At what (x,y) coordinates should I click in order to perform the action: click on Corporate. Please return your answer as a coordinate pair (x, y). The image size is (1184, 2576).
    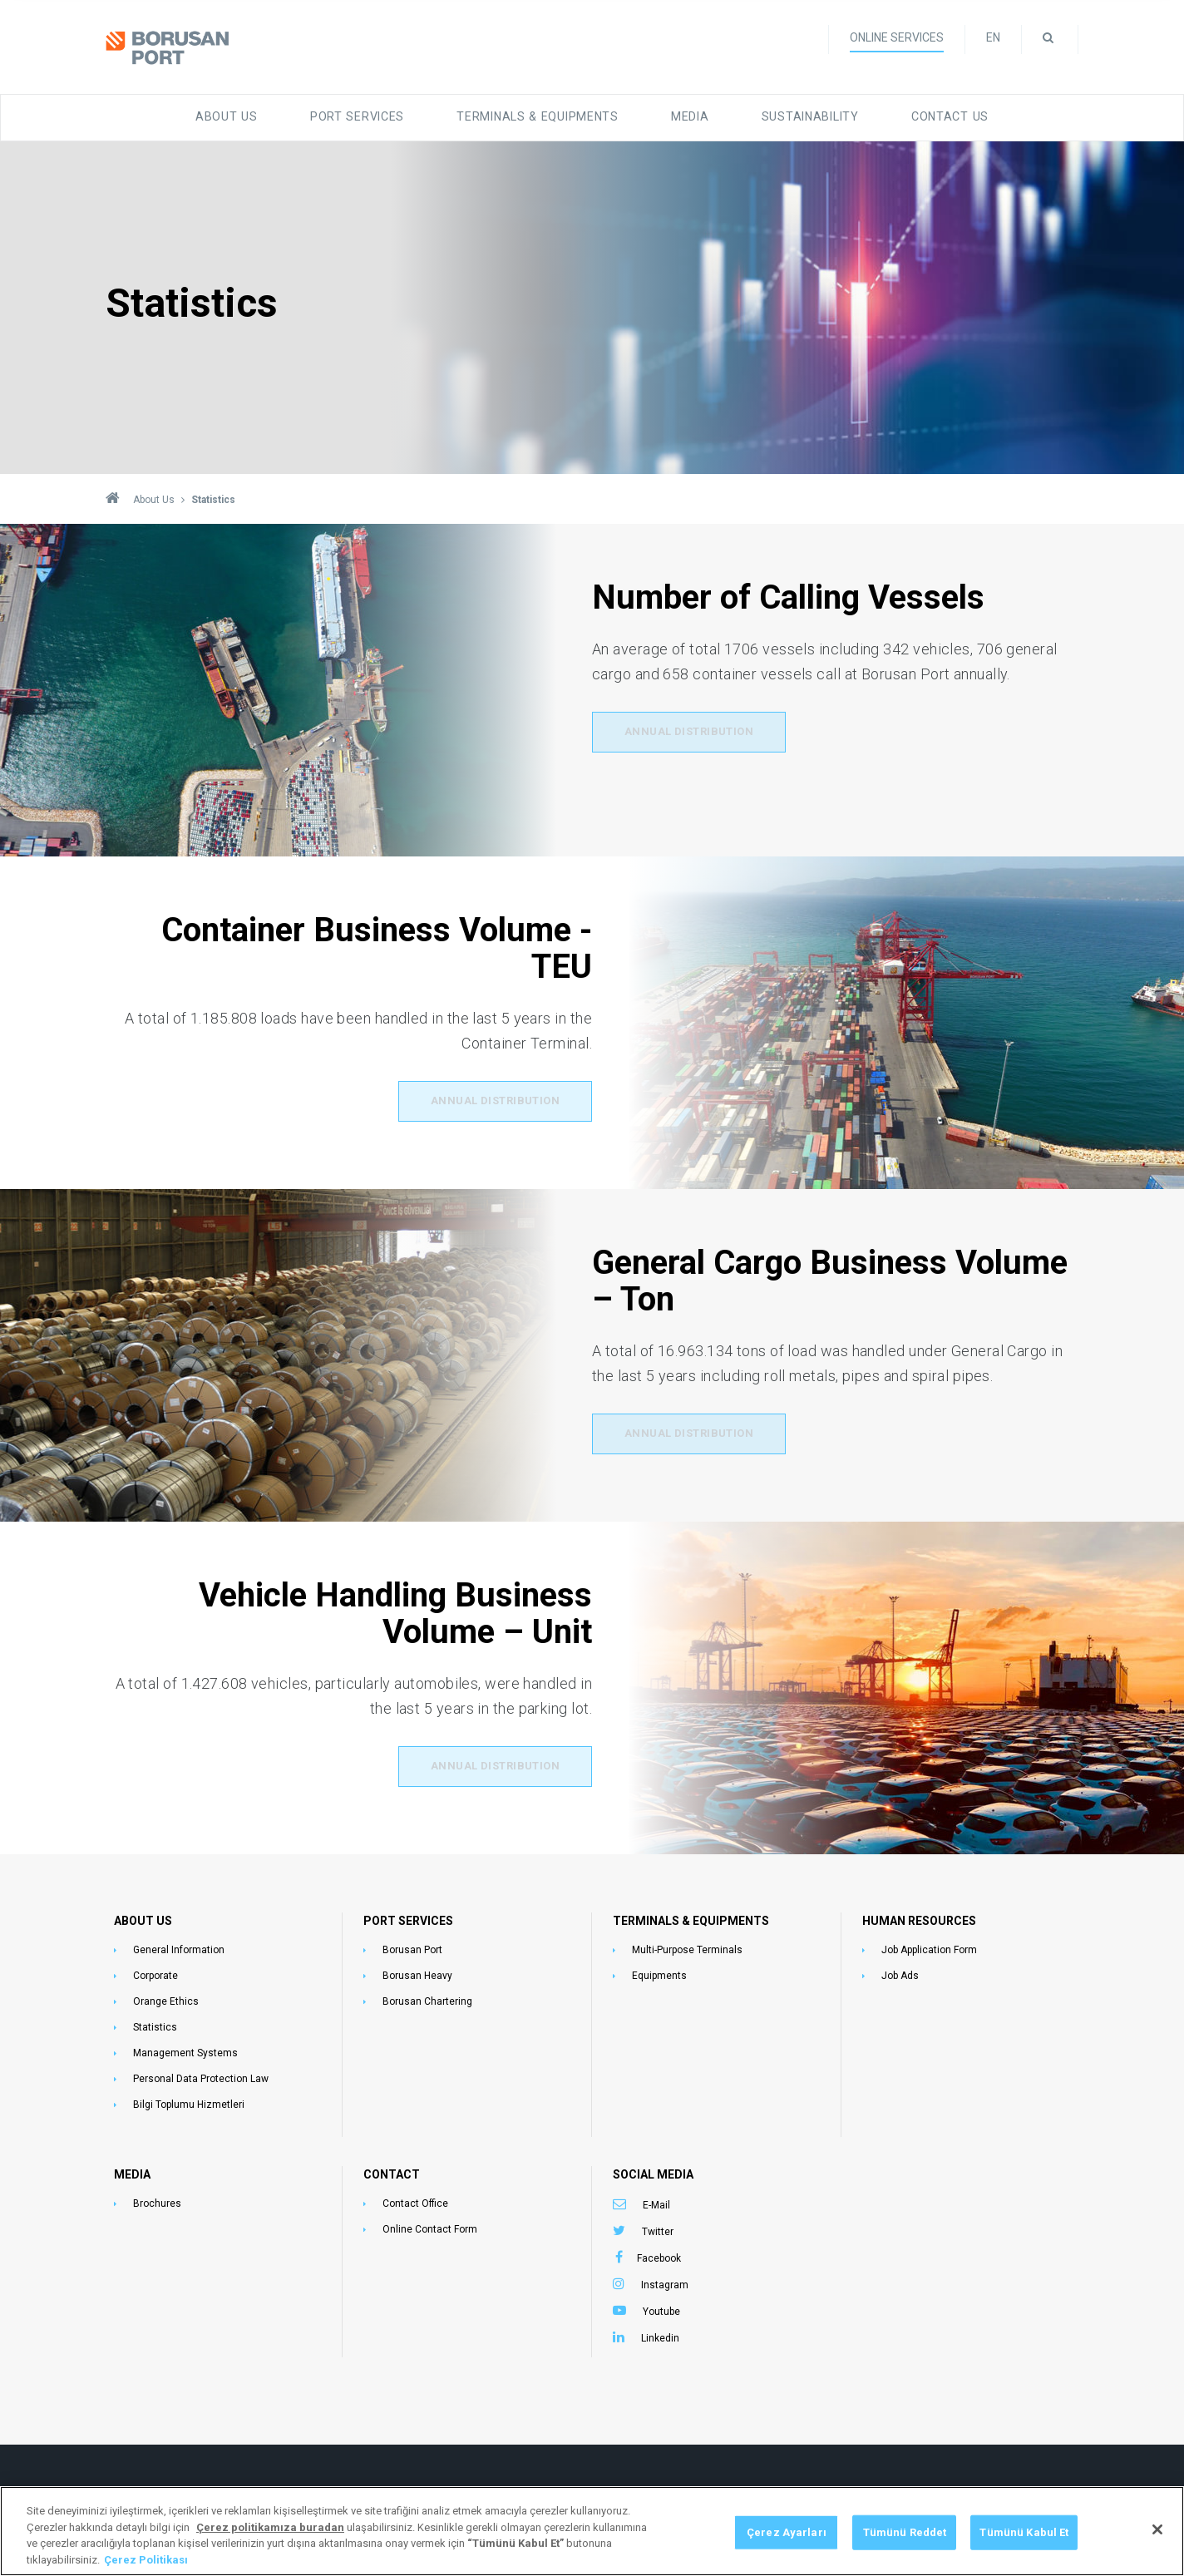
    Looking at the image, I should click on (155, 1972).